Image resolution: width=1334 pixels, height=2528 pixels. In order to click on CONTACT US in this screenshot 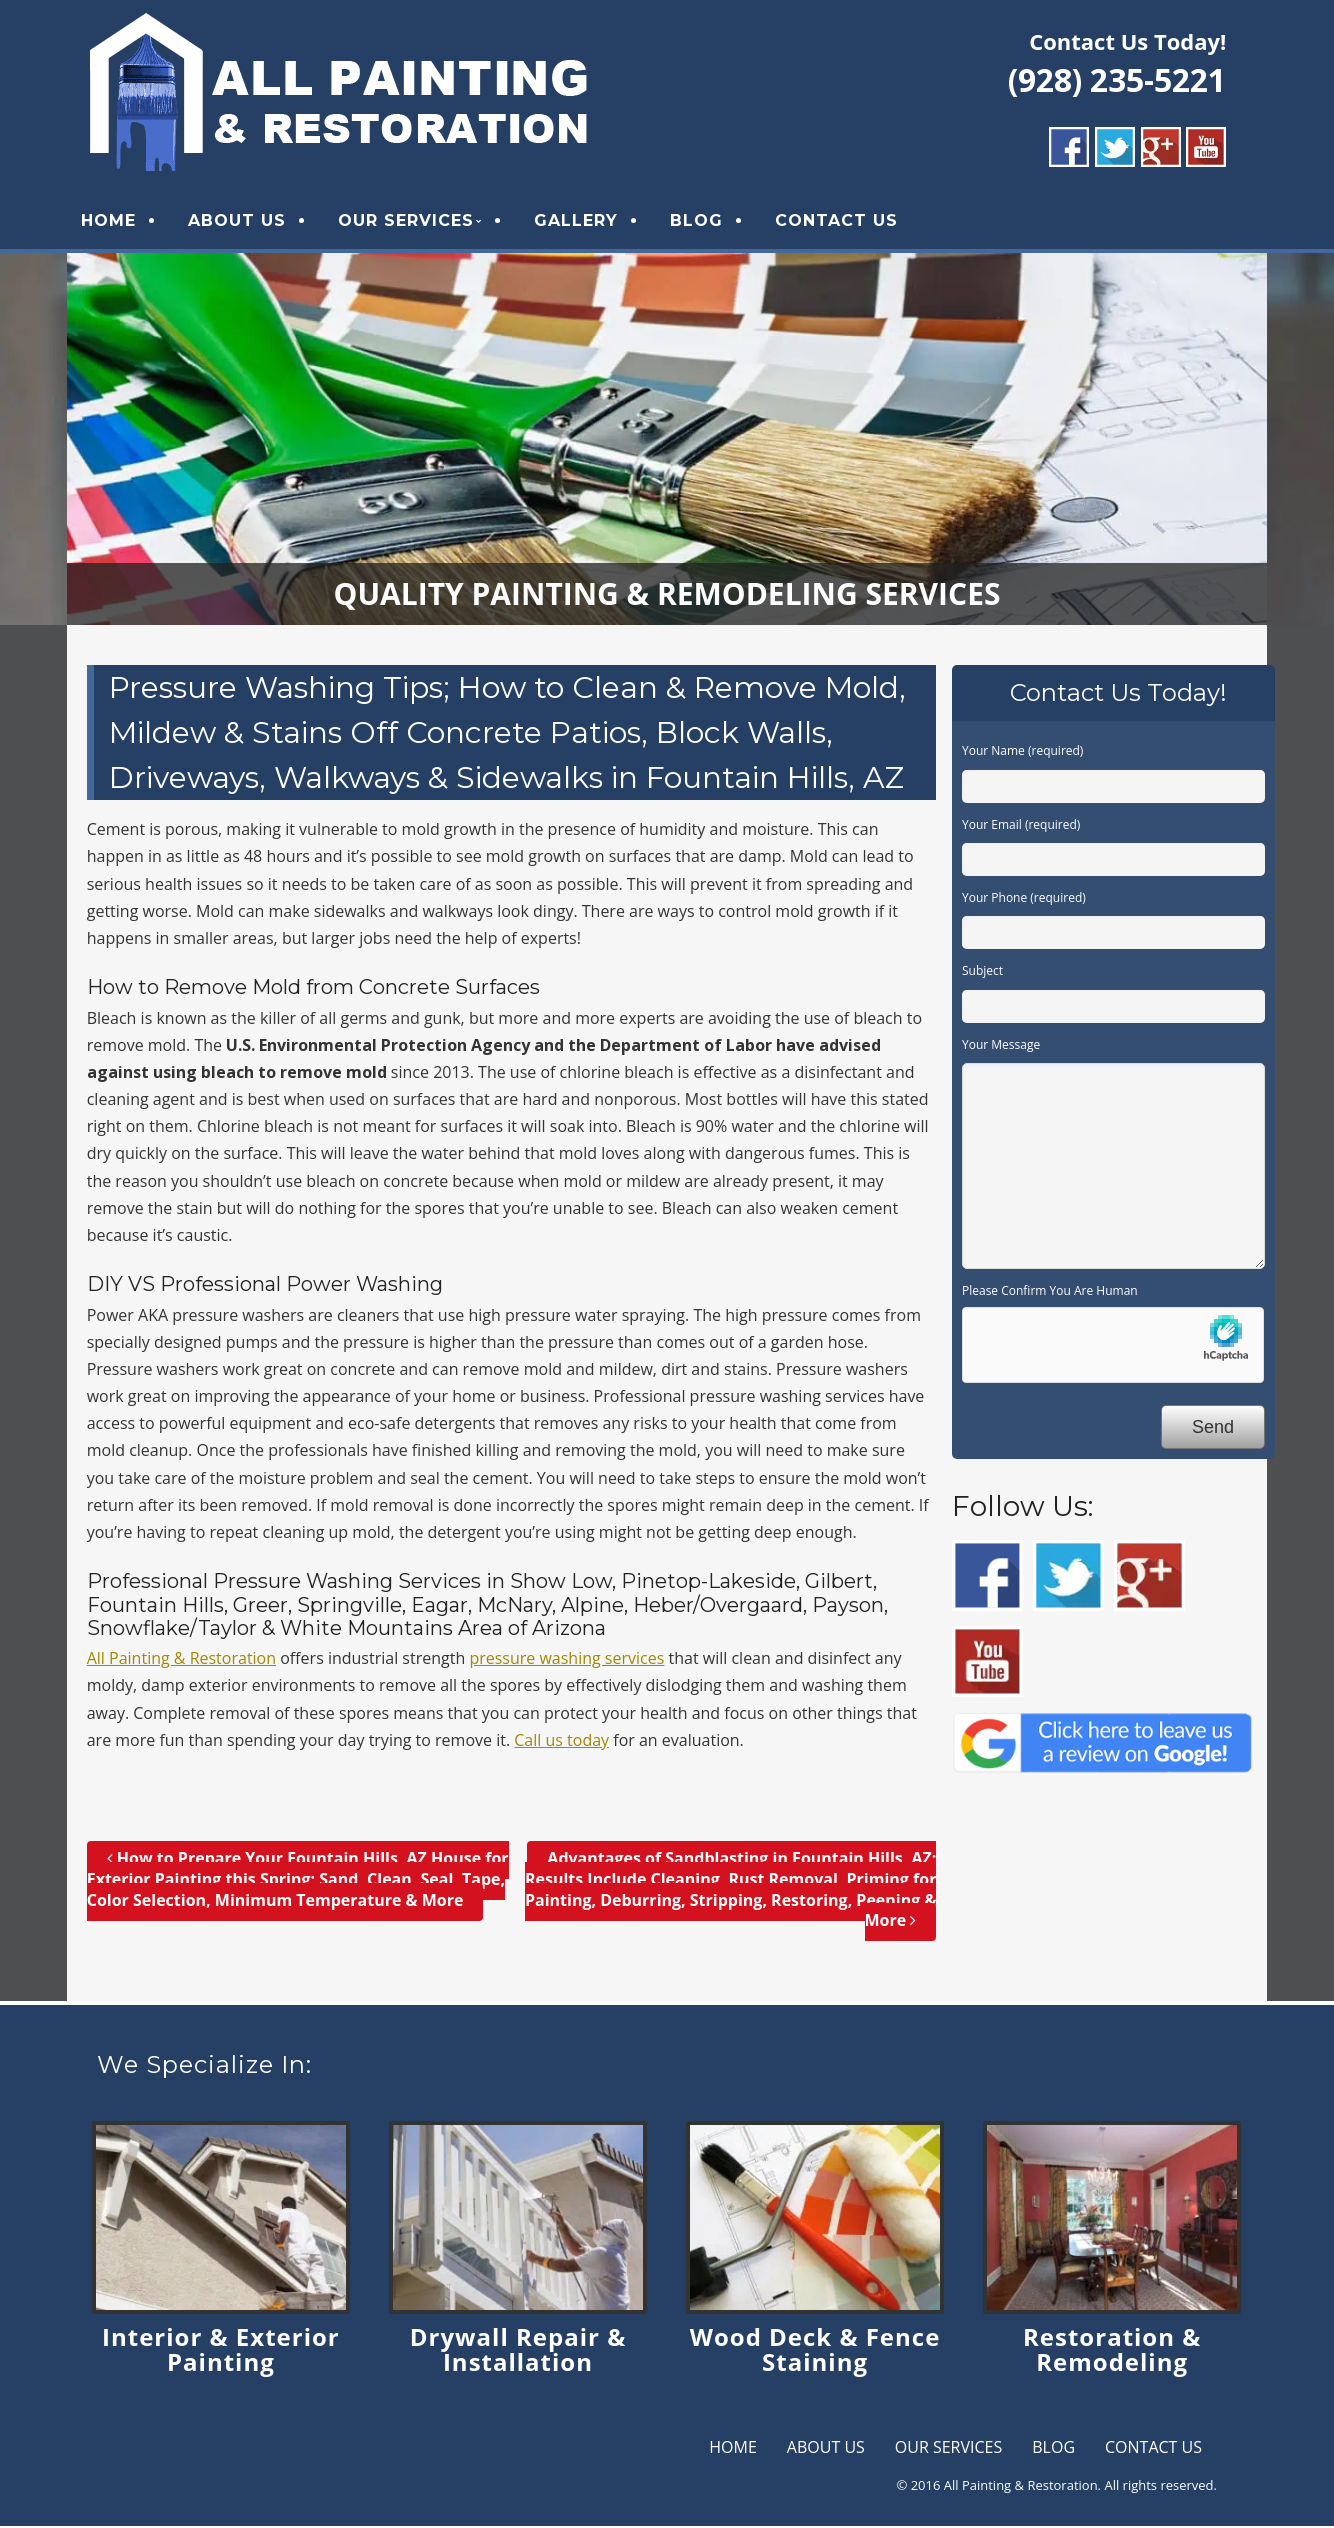, I will do `click(844, 221)`.